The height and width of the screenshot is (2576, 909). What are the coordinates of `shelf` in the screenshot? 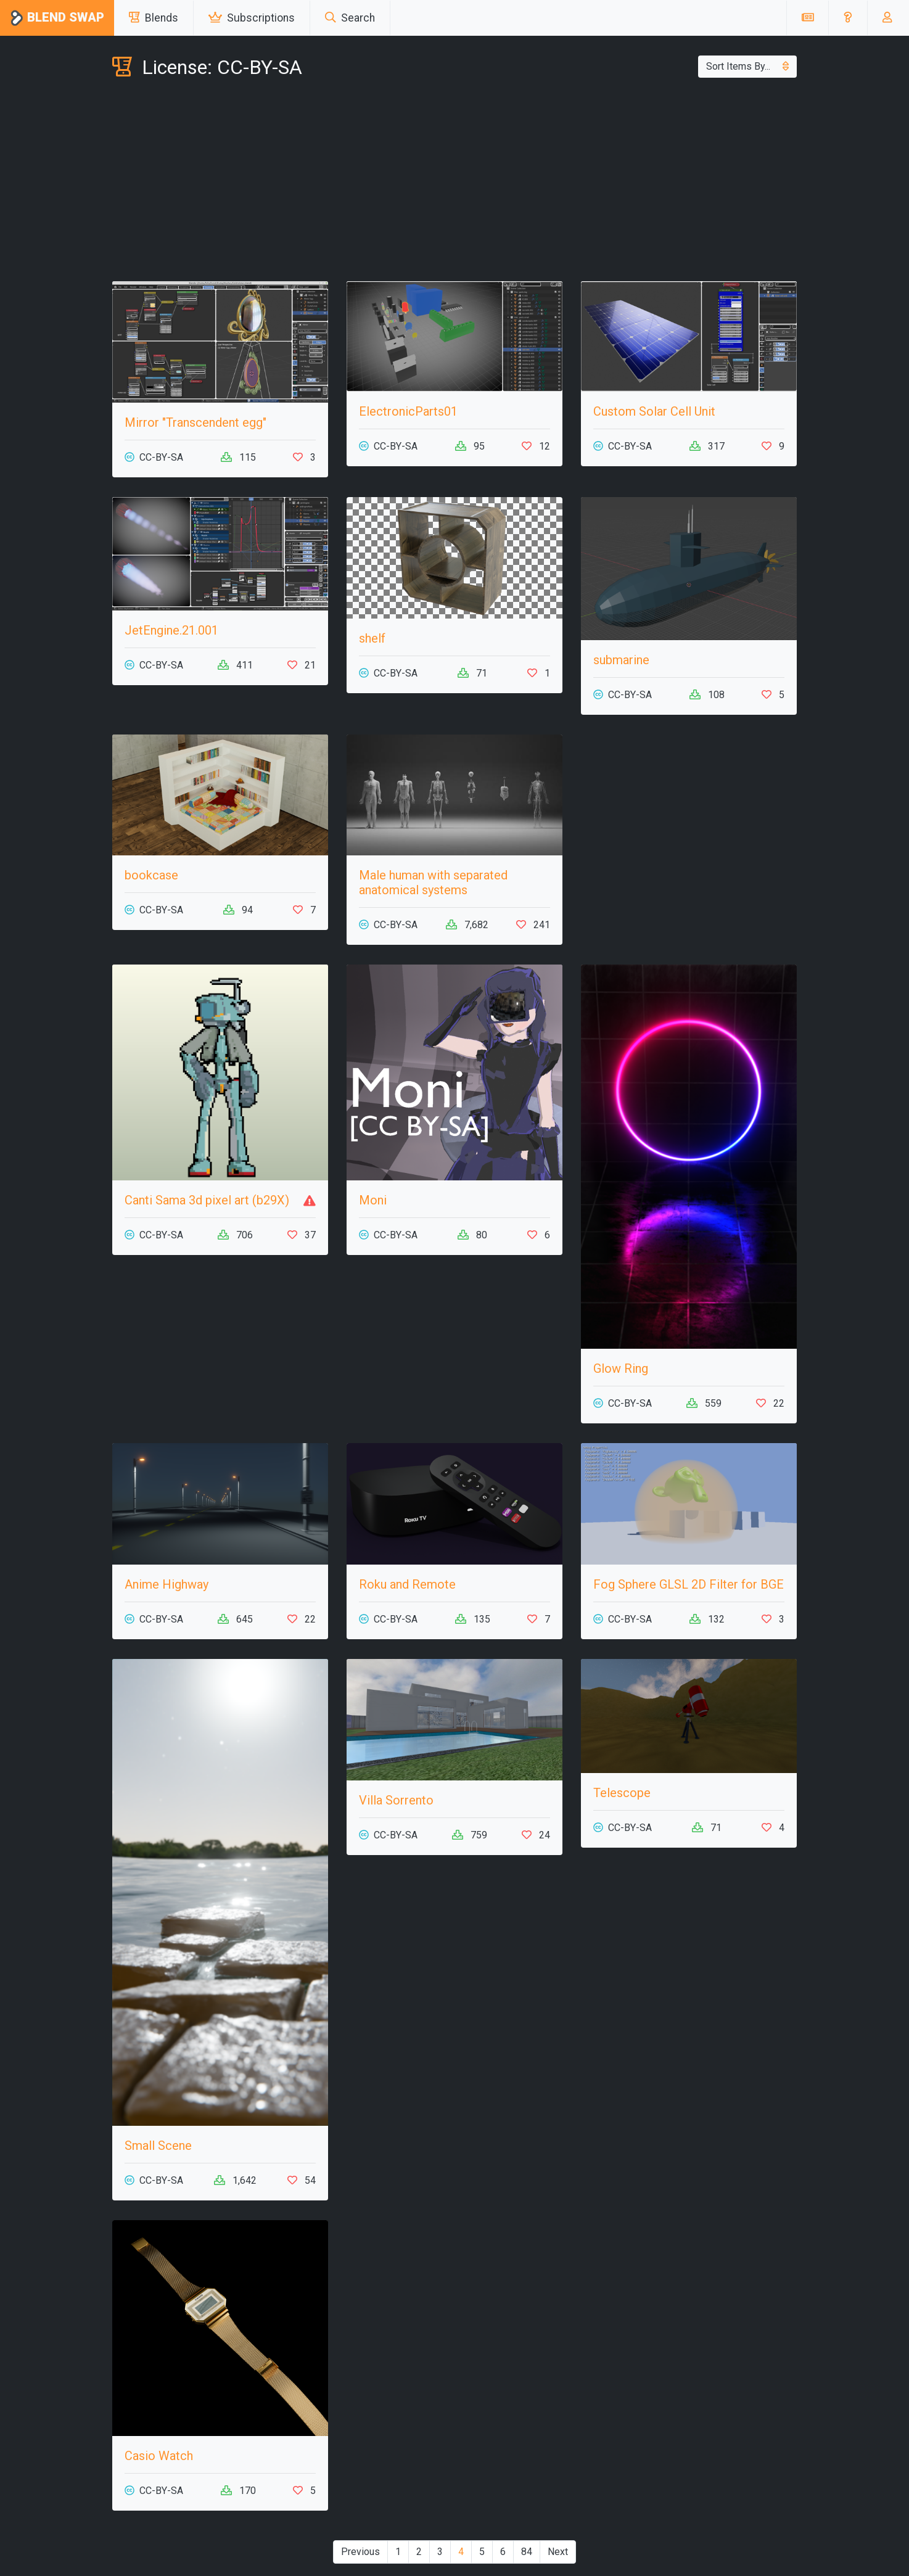 It's located at (372, 638).